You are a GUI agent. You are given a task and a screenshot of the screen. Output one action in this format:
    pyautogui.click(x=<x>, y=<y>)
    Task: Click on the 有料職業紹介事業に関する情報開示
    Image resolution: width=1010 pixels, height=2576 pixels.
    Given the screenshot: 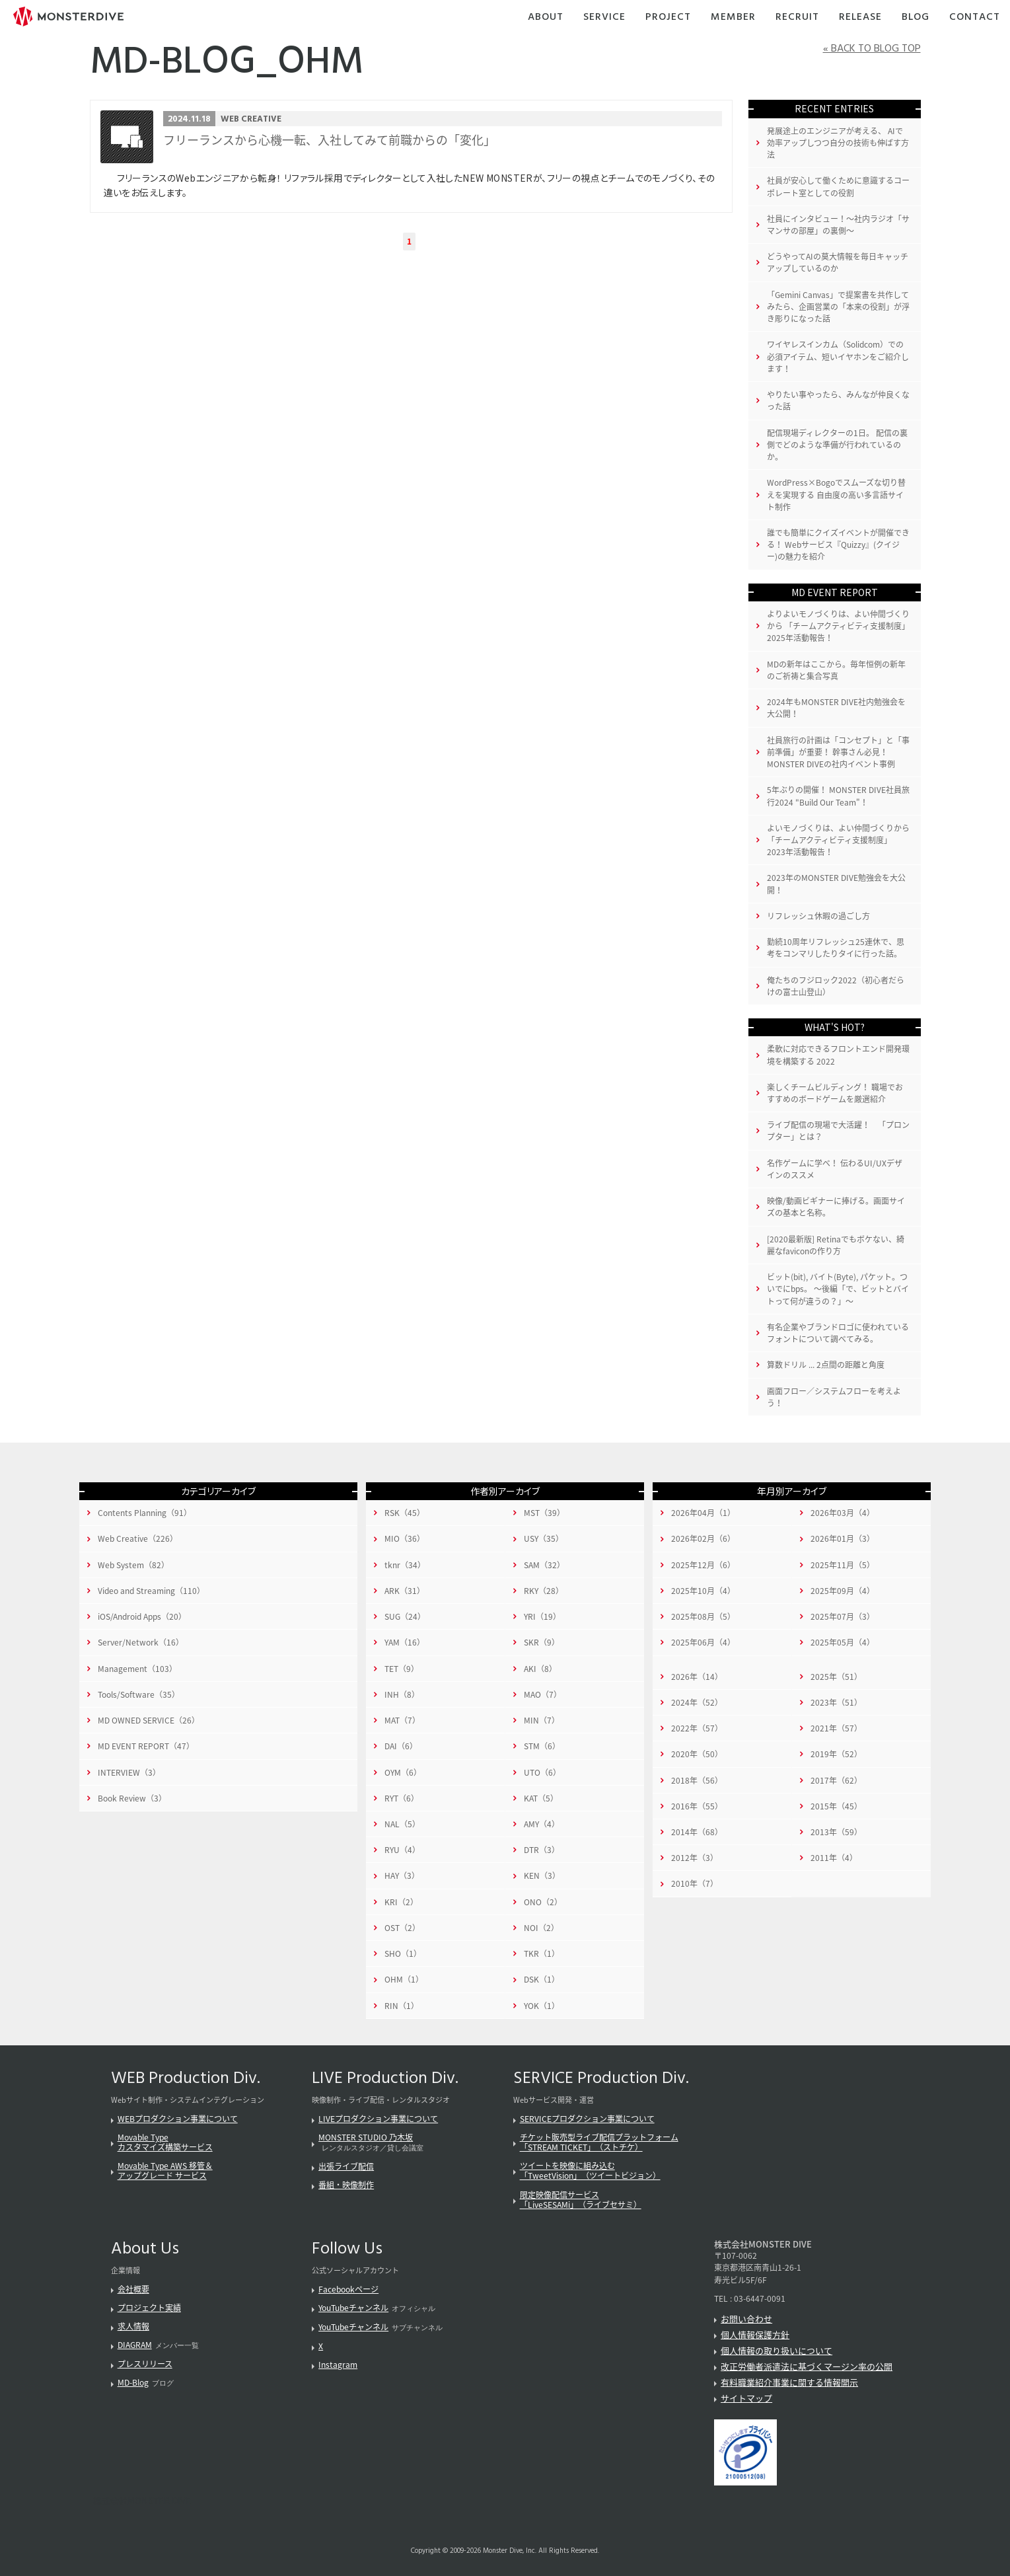 What is the action you would take?
    pyautogui.click(x=789, y=2382)
    